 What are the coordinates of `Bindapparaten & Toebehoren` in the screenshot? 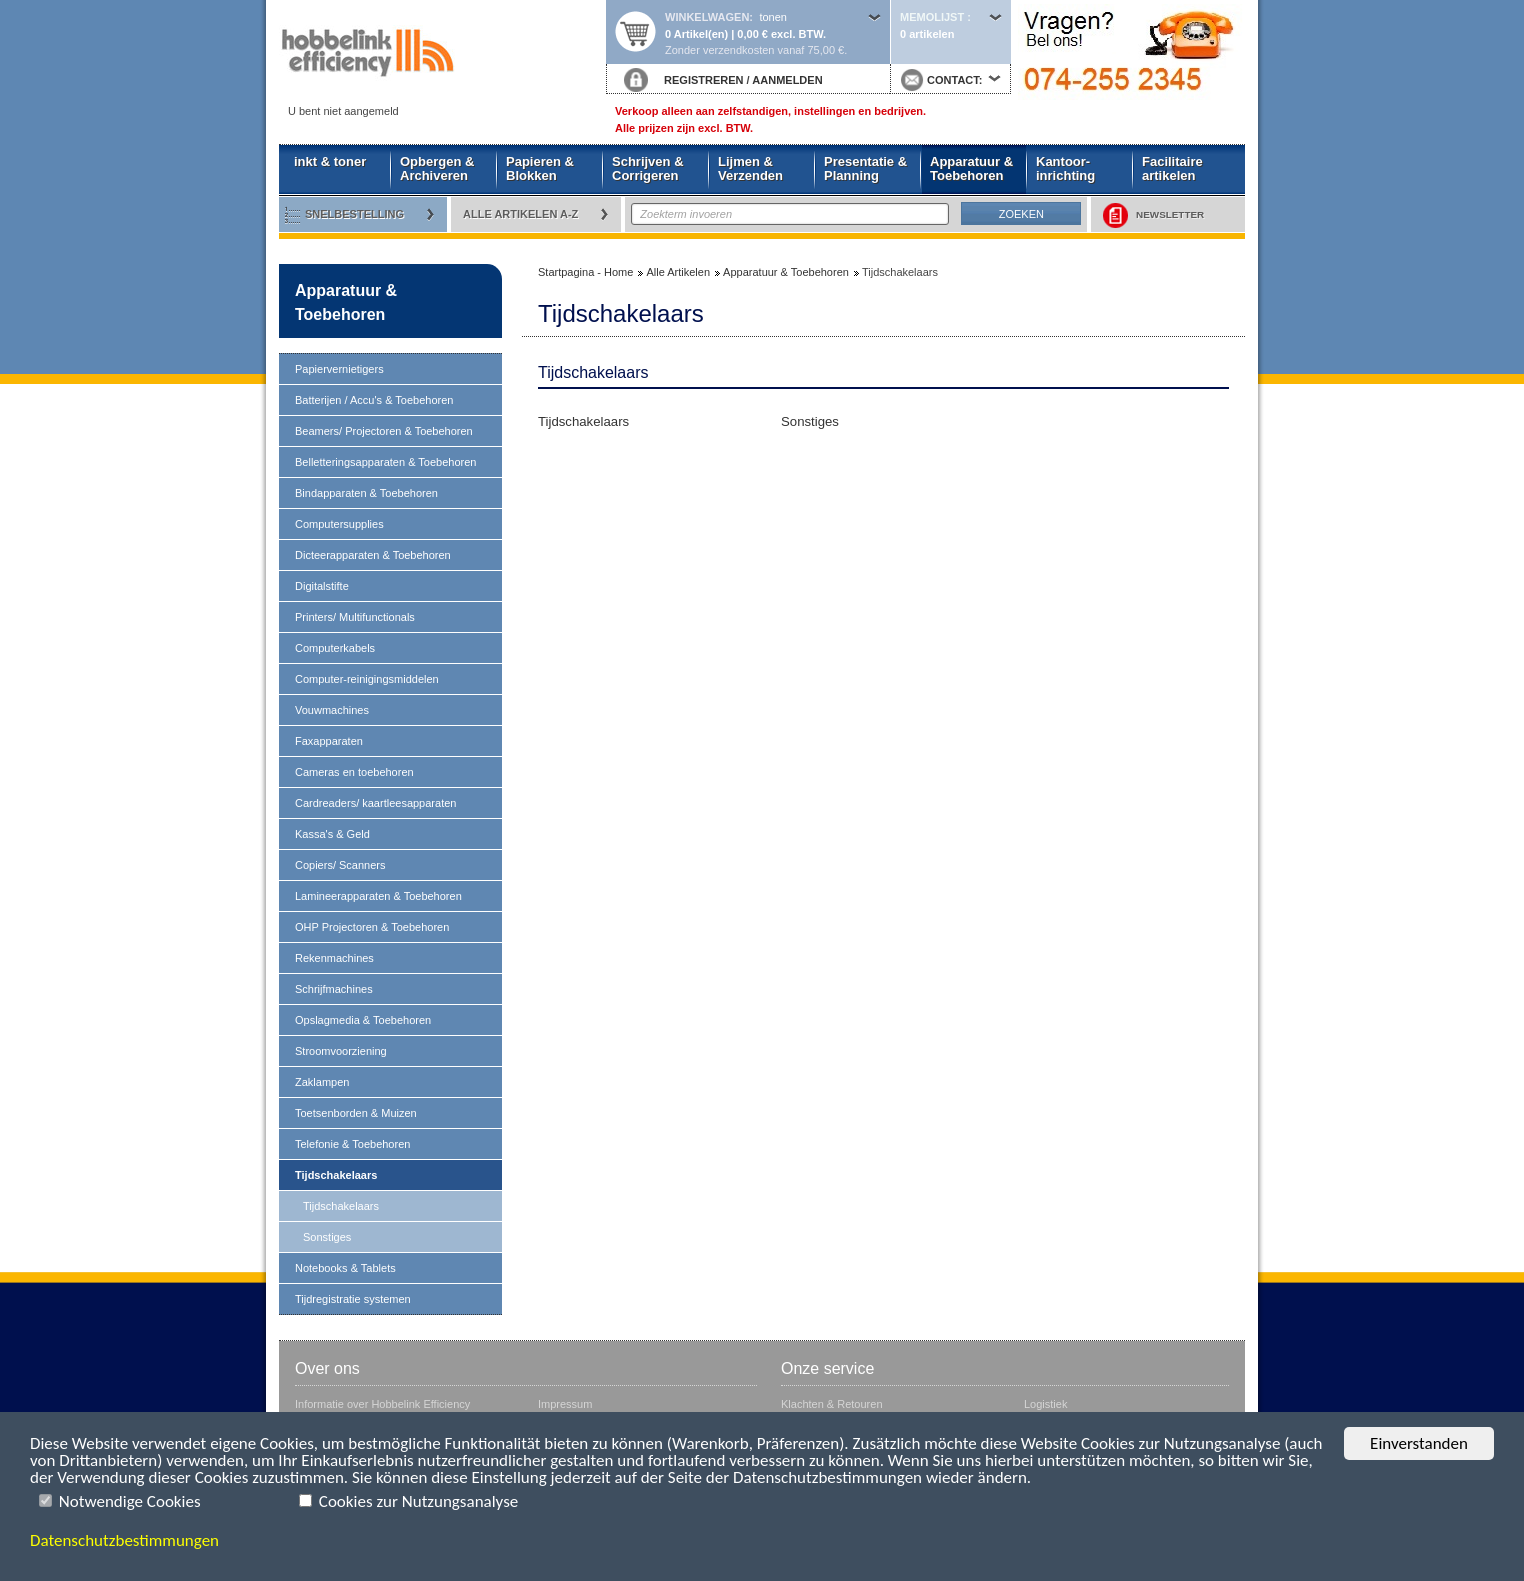 It's located at (366, 493).